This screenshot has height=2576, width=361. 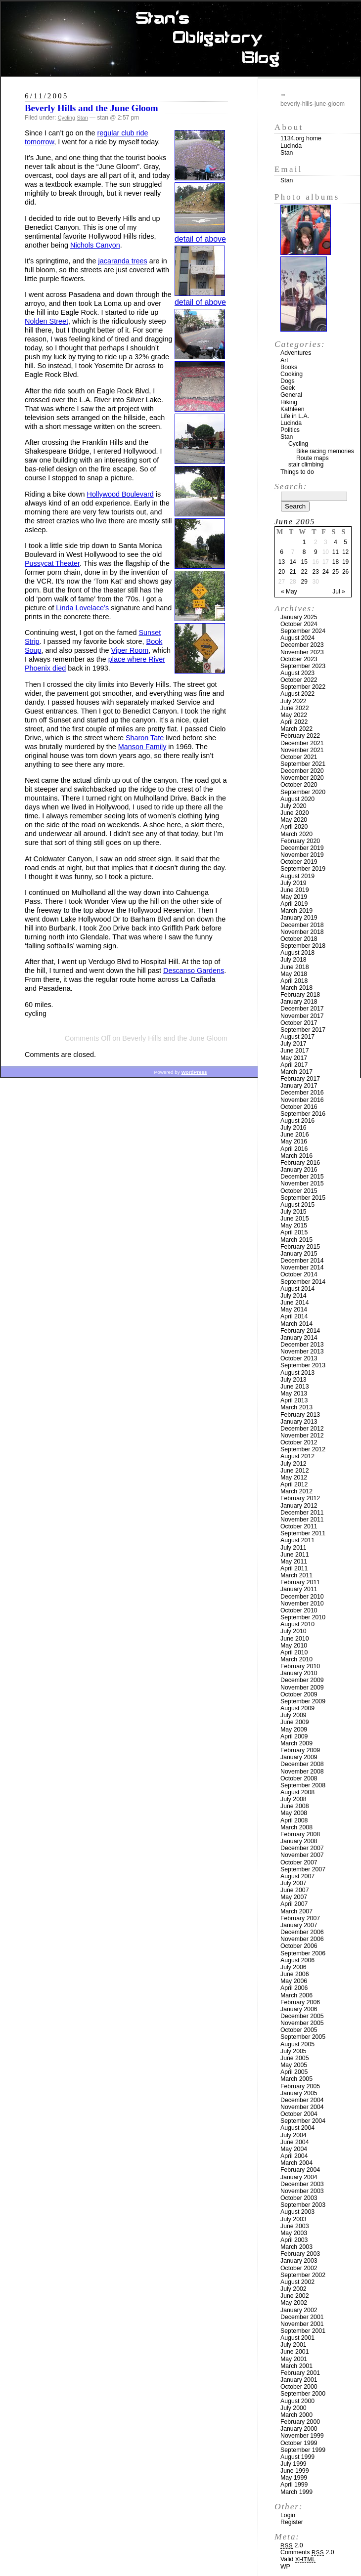 I want to click on January 2018, so click(x=298, y=1001).